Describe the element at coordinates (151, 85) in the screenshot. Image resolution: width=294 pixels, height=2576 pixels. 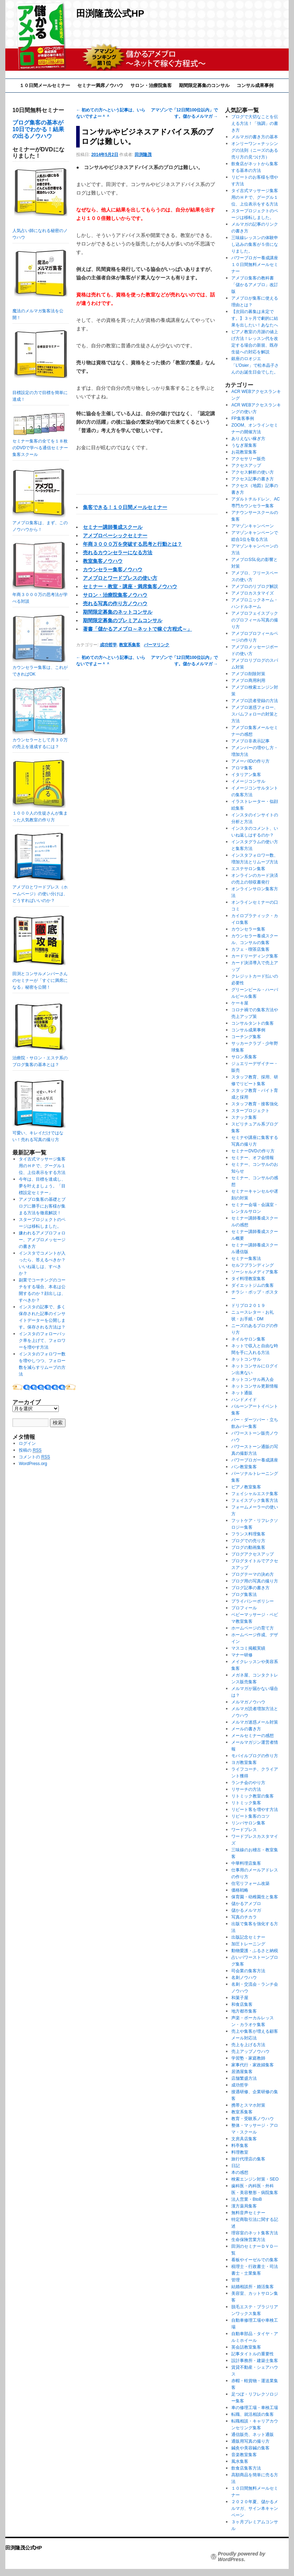
I see `サロン・治療院集客` at that location.